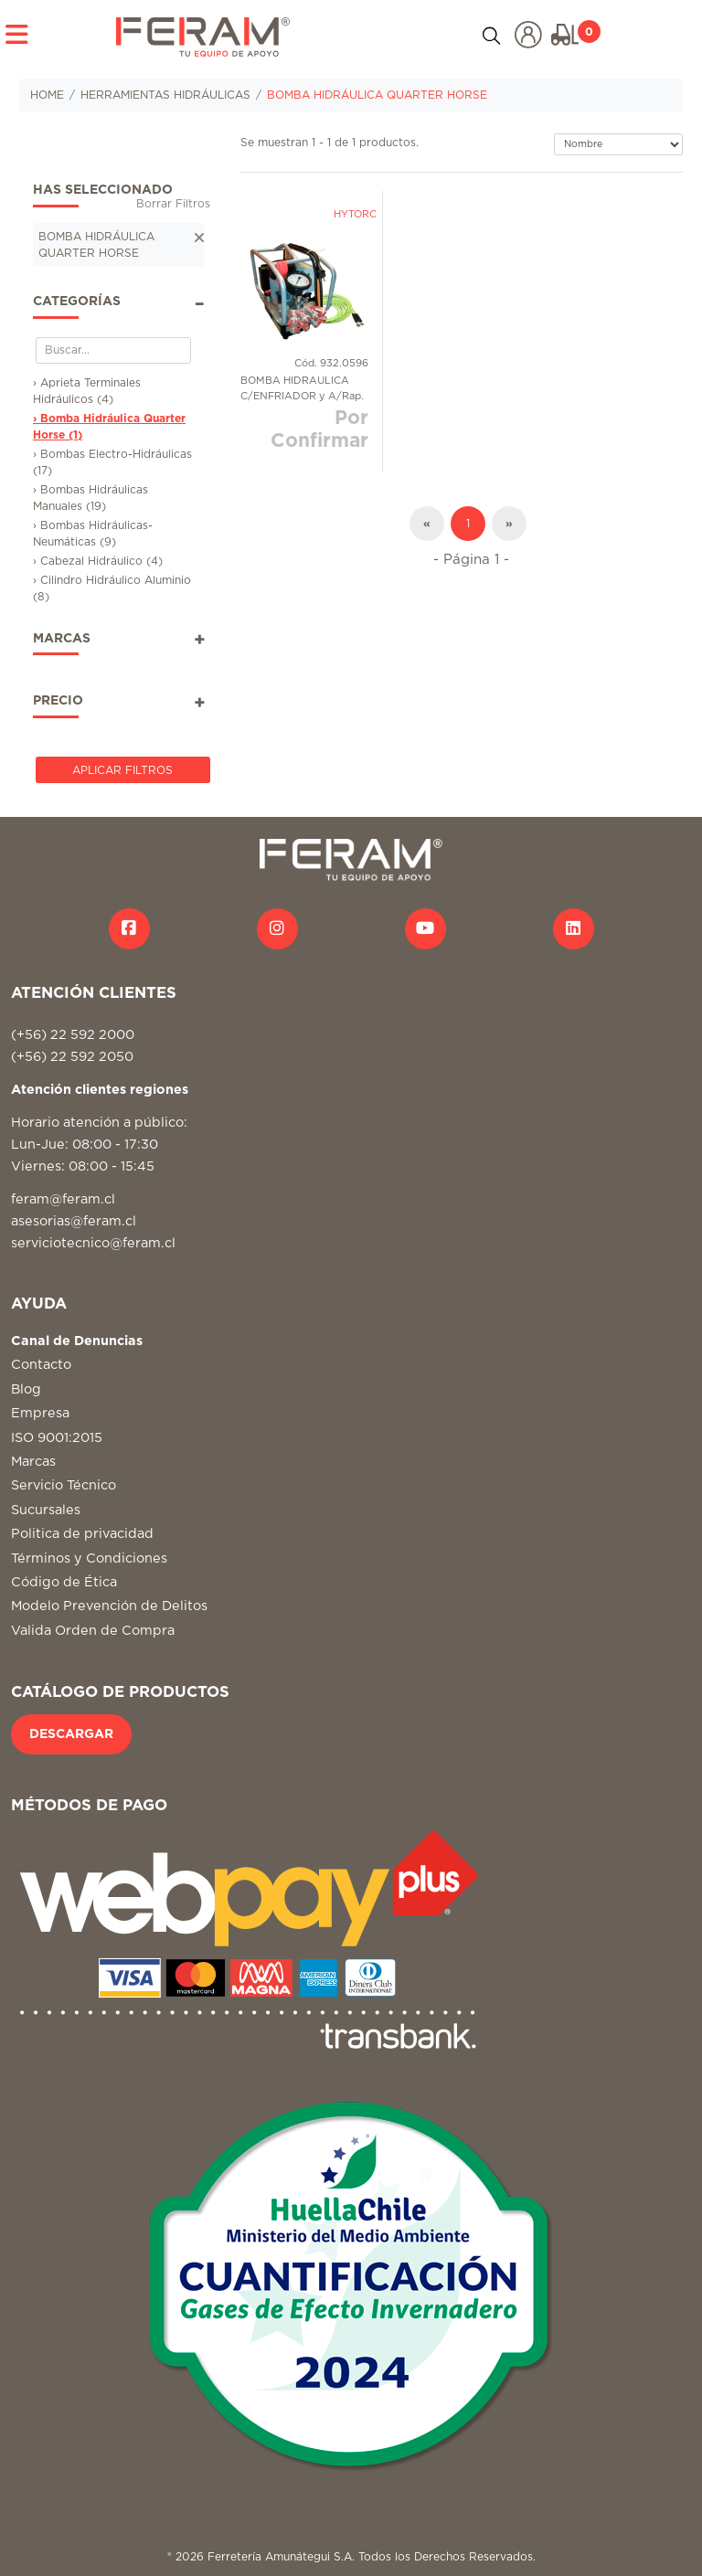 The image size is (702, 2576). What do you see at coordinates (63, 1199) in the screenshot?
I see `feram@feram.cl` at bounding box center [63, 1199].